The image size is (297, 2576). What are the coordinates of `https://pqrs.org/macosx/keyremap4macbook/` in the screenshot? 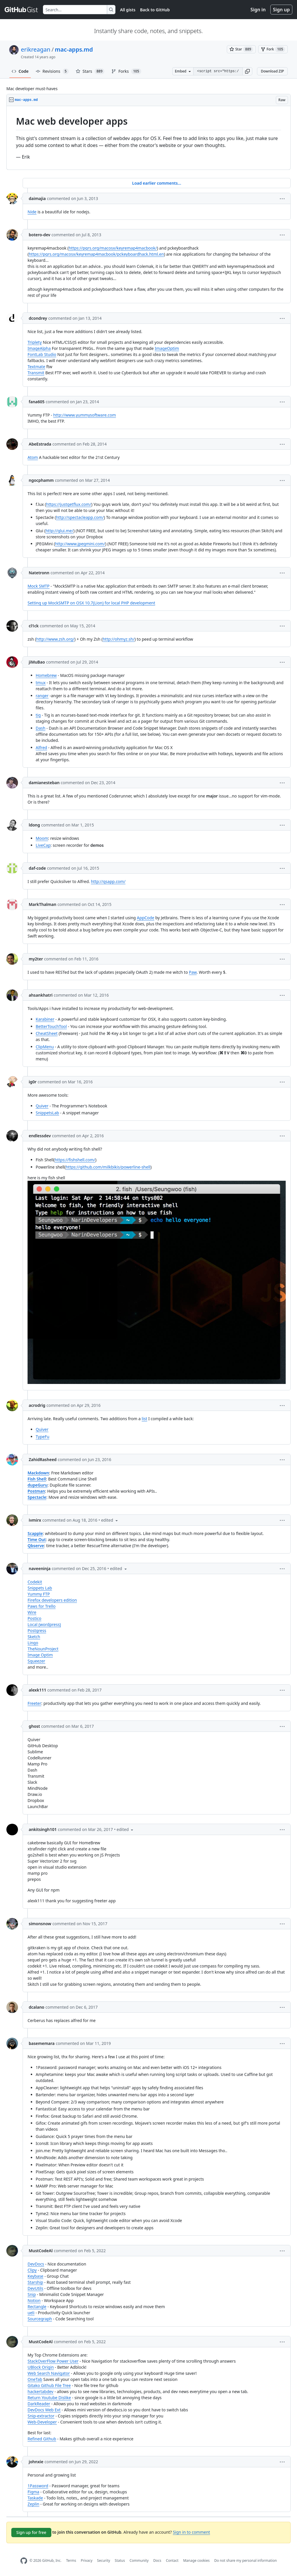 It's located at (113, 248).